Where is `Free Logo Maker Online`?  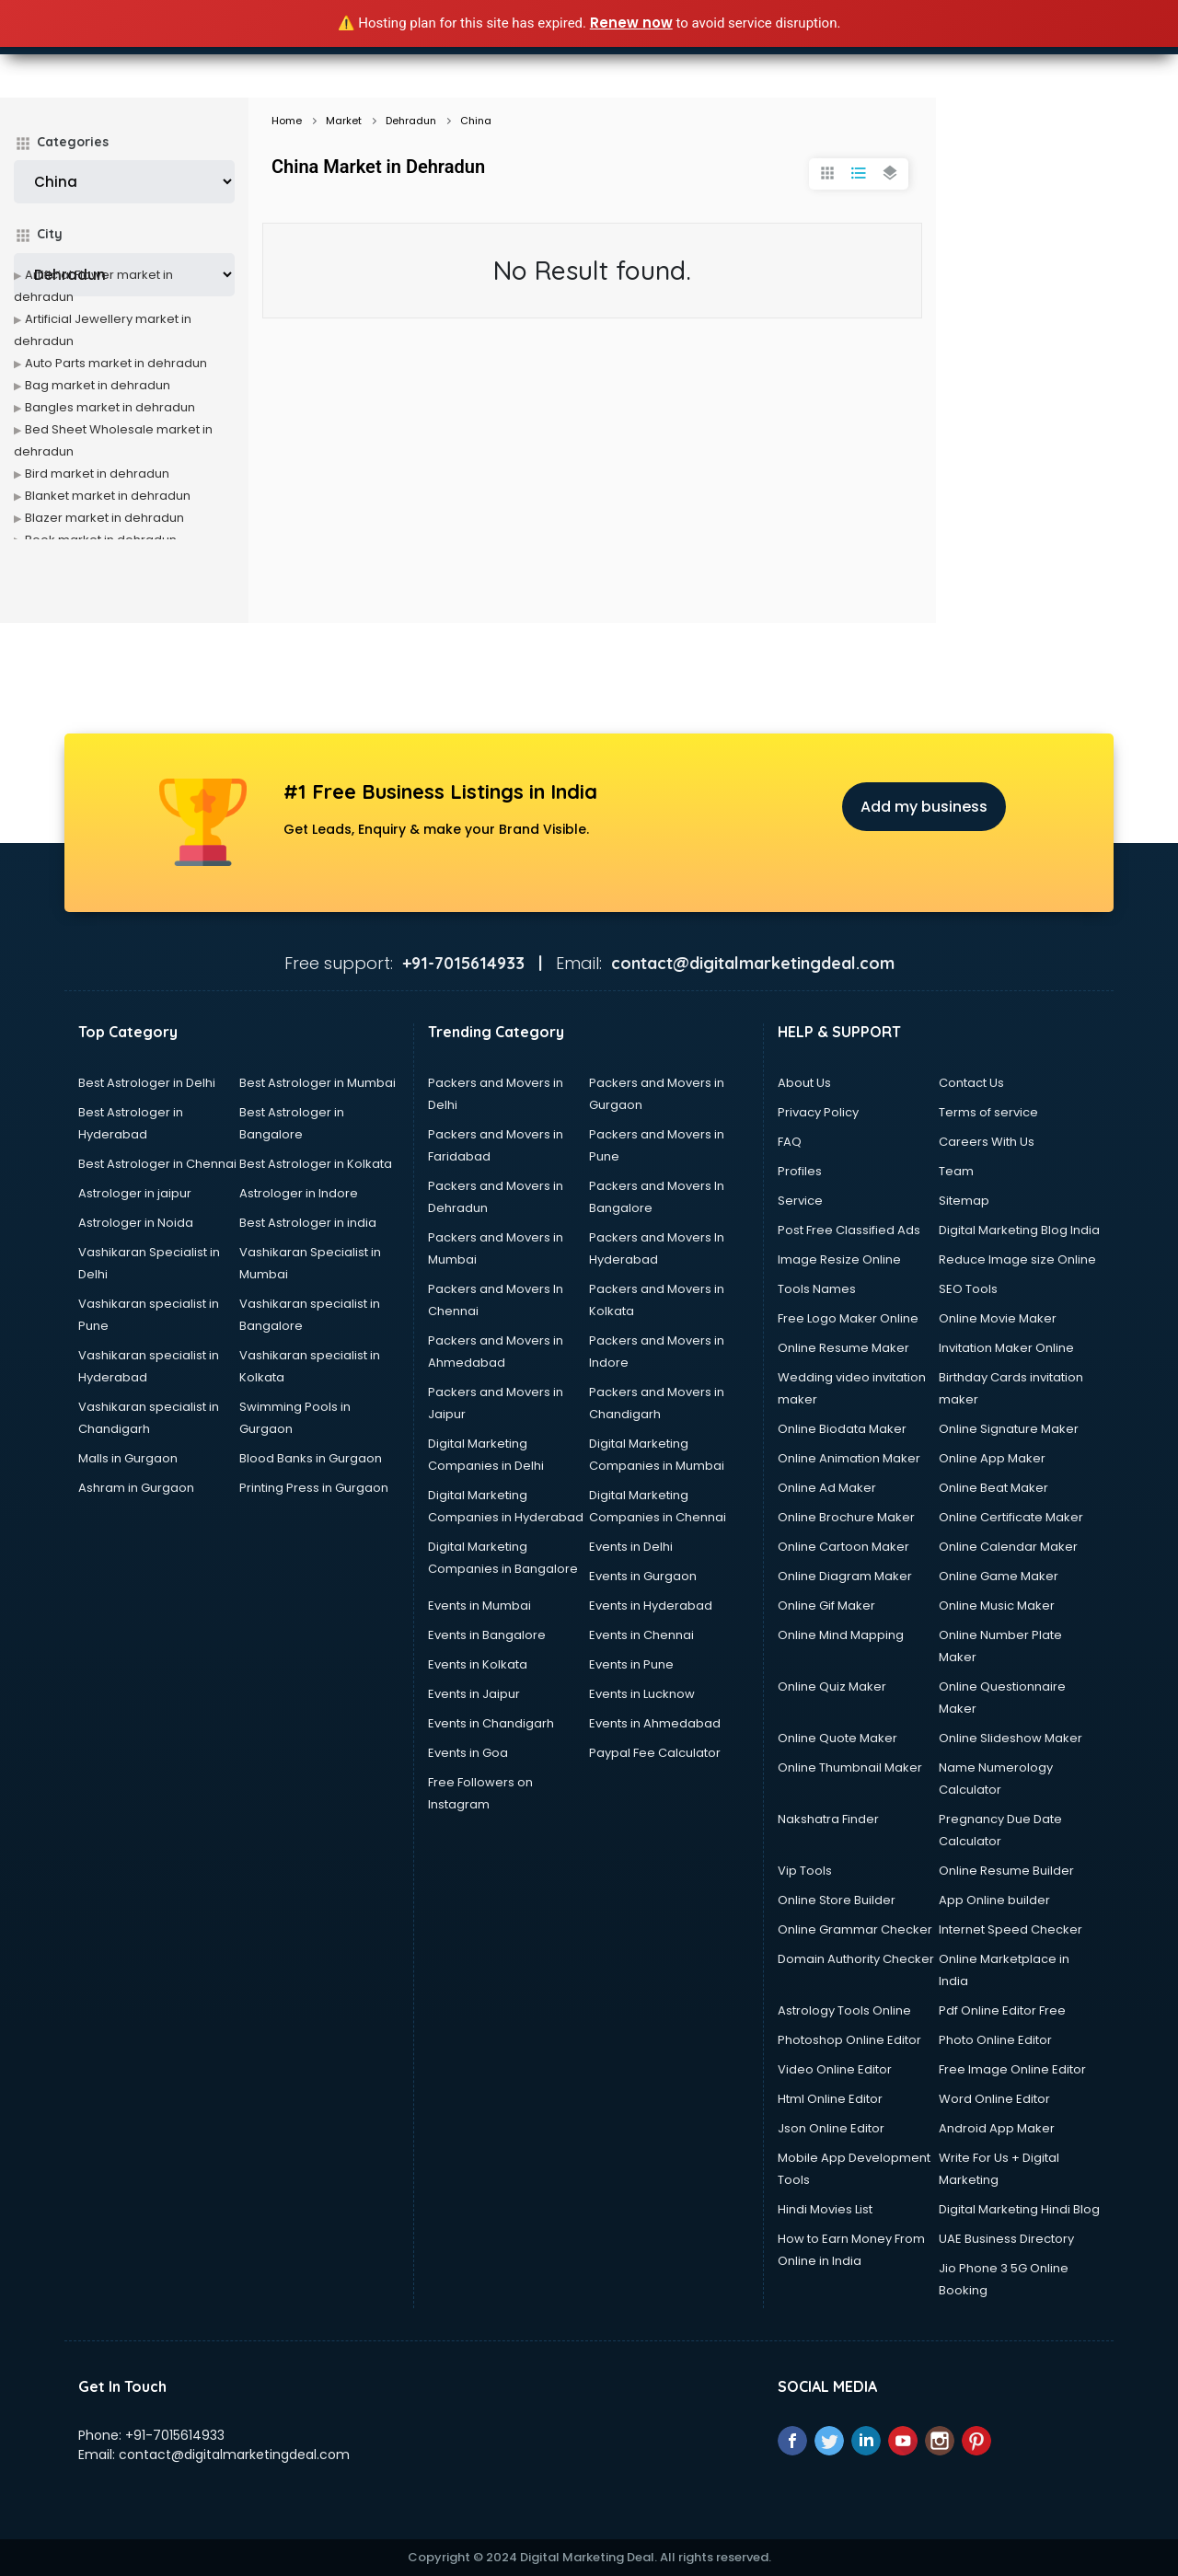 Free Logo Maker Online is located at coordinates (848, 1318).